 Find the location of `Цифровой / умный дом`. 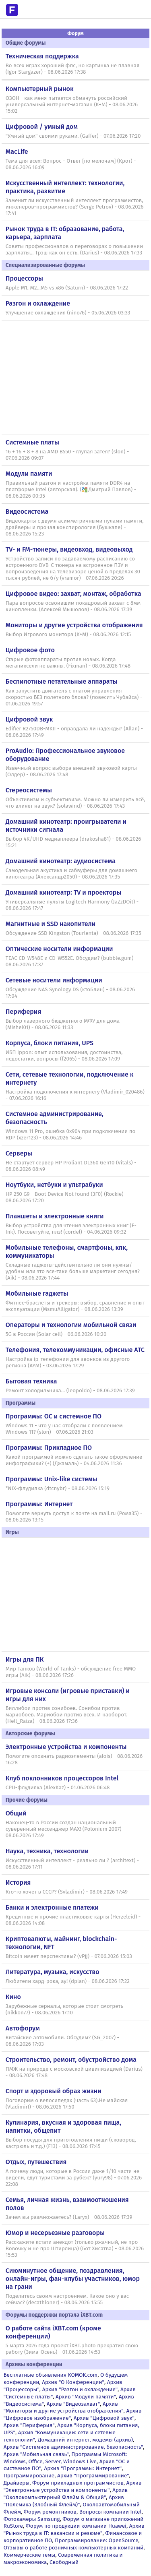

Цифровой / умный дом is located at coordinates (42, 126).